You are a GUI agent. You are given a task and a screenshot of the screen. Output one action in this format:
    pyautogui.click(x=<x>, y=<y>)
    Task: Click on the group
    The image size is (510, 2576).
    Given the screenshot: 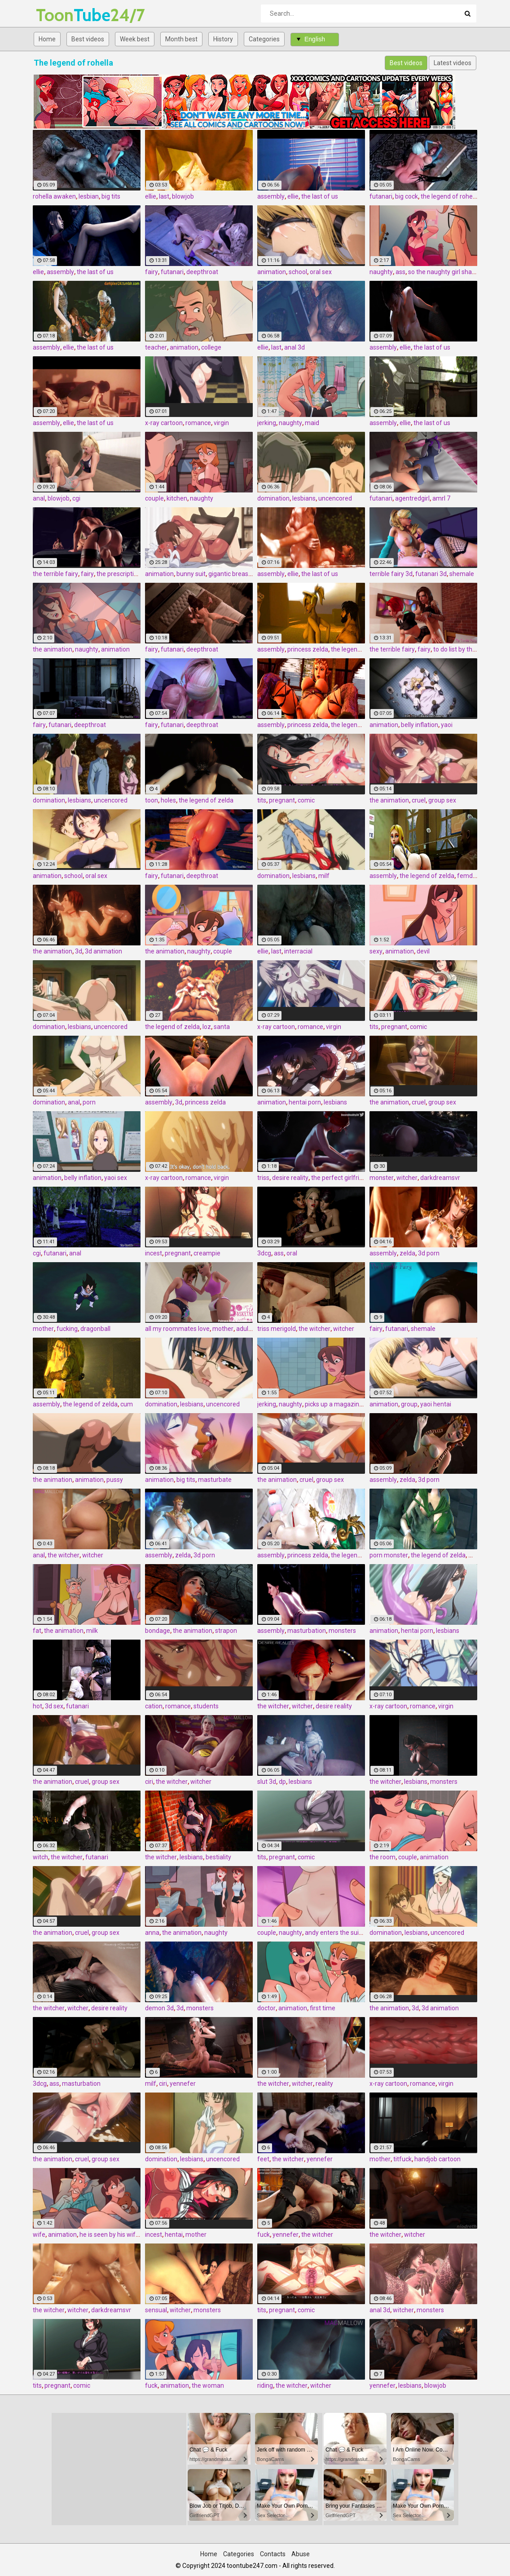 What is the action you would take?
    pyautogui.click(x=409, y=1404)
    